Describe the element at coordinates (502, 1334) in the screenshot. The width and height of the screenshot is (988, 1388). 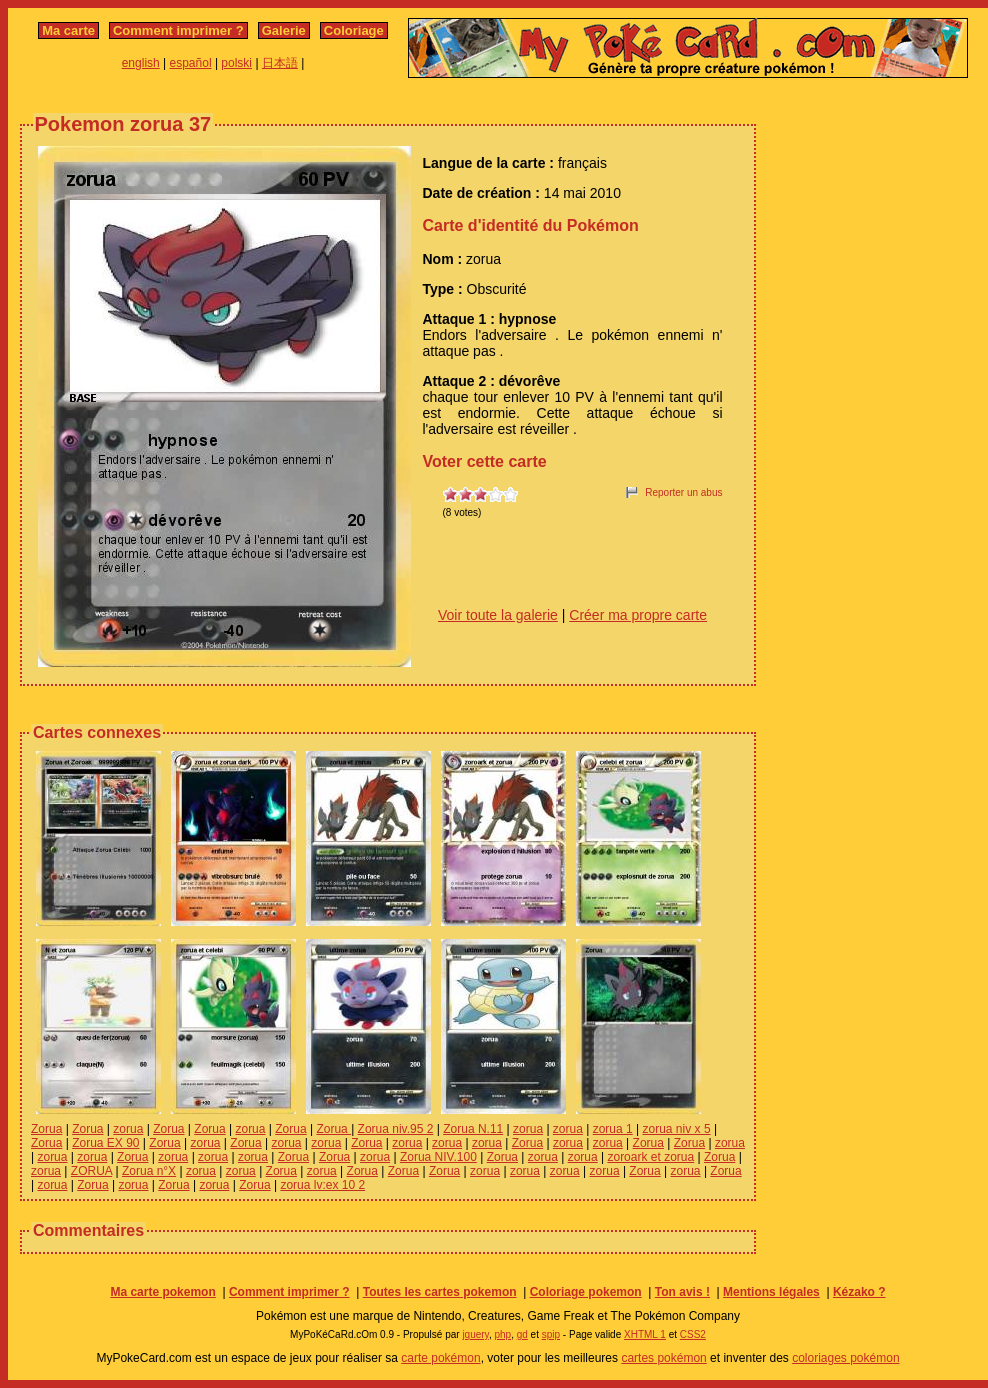
I see `php` at that location.